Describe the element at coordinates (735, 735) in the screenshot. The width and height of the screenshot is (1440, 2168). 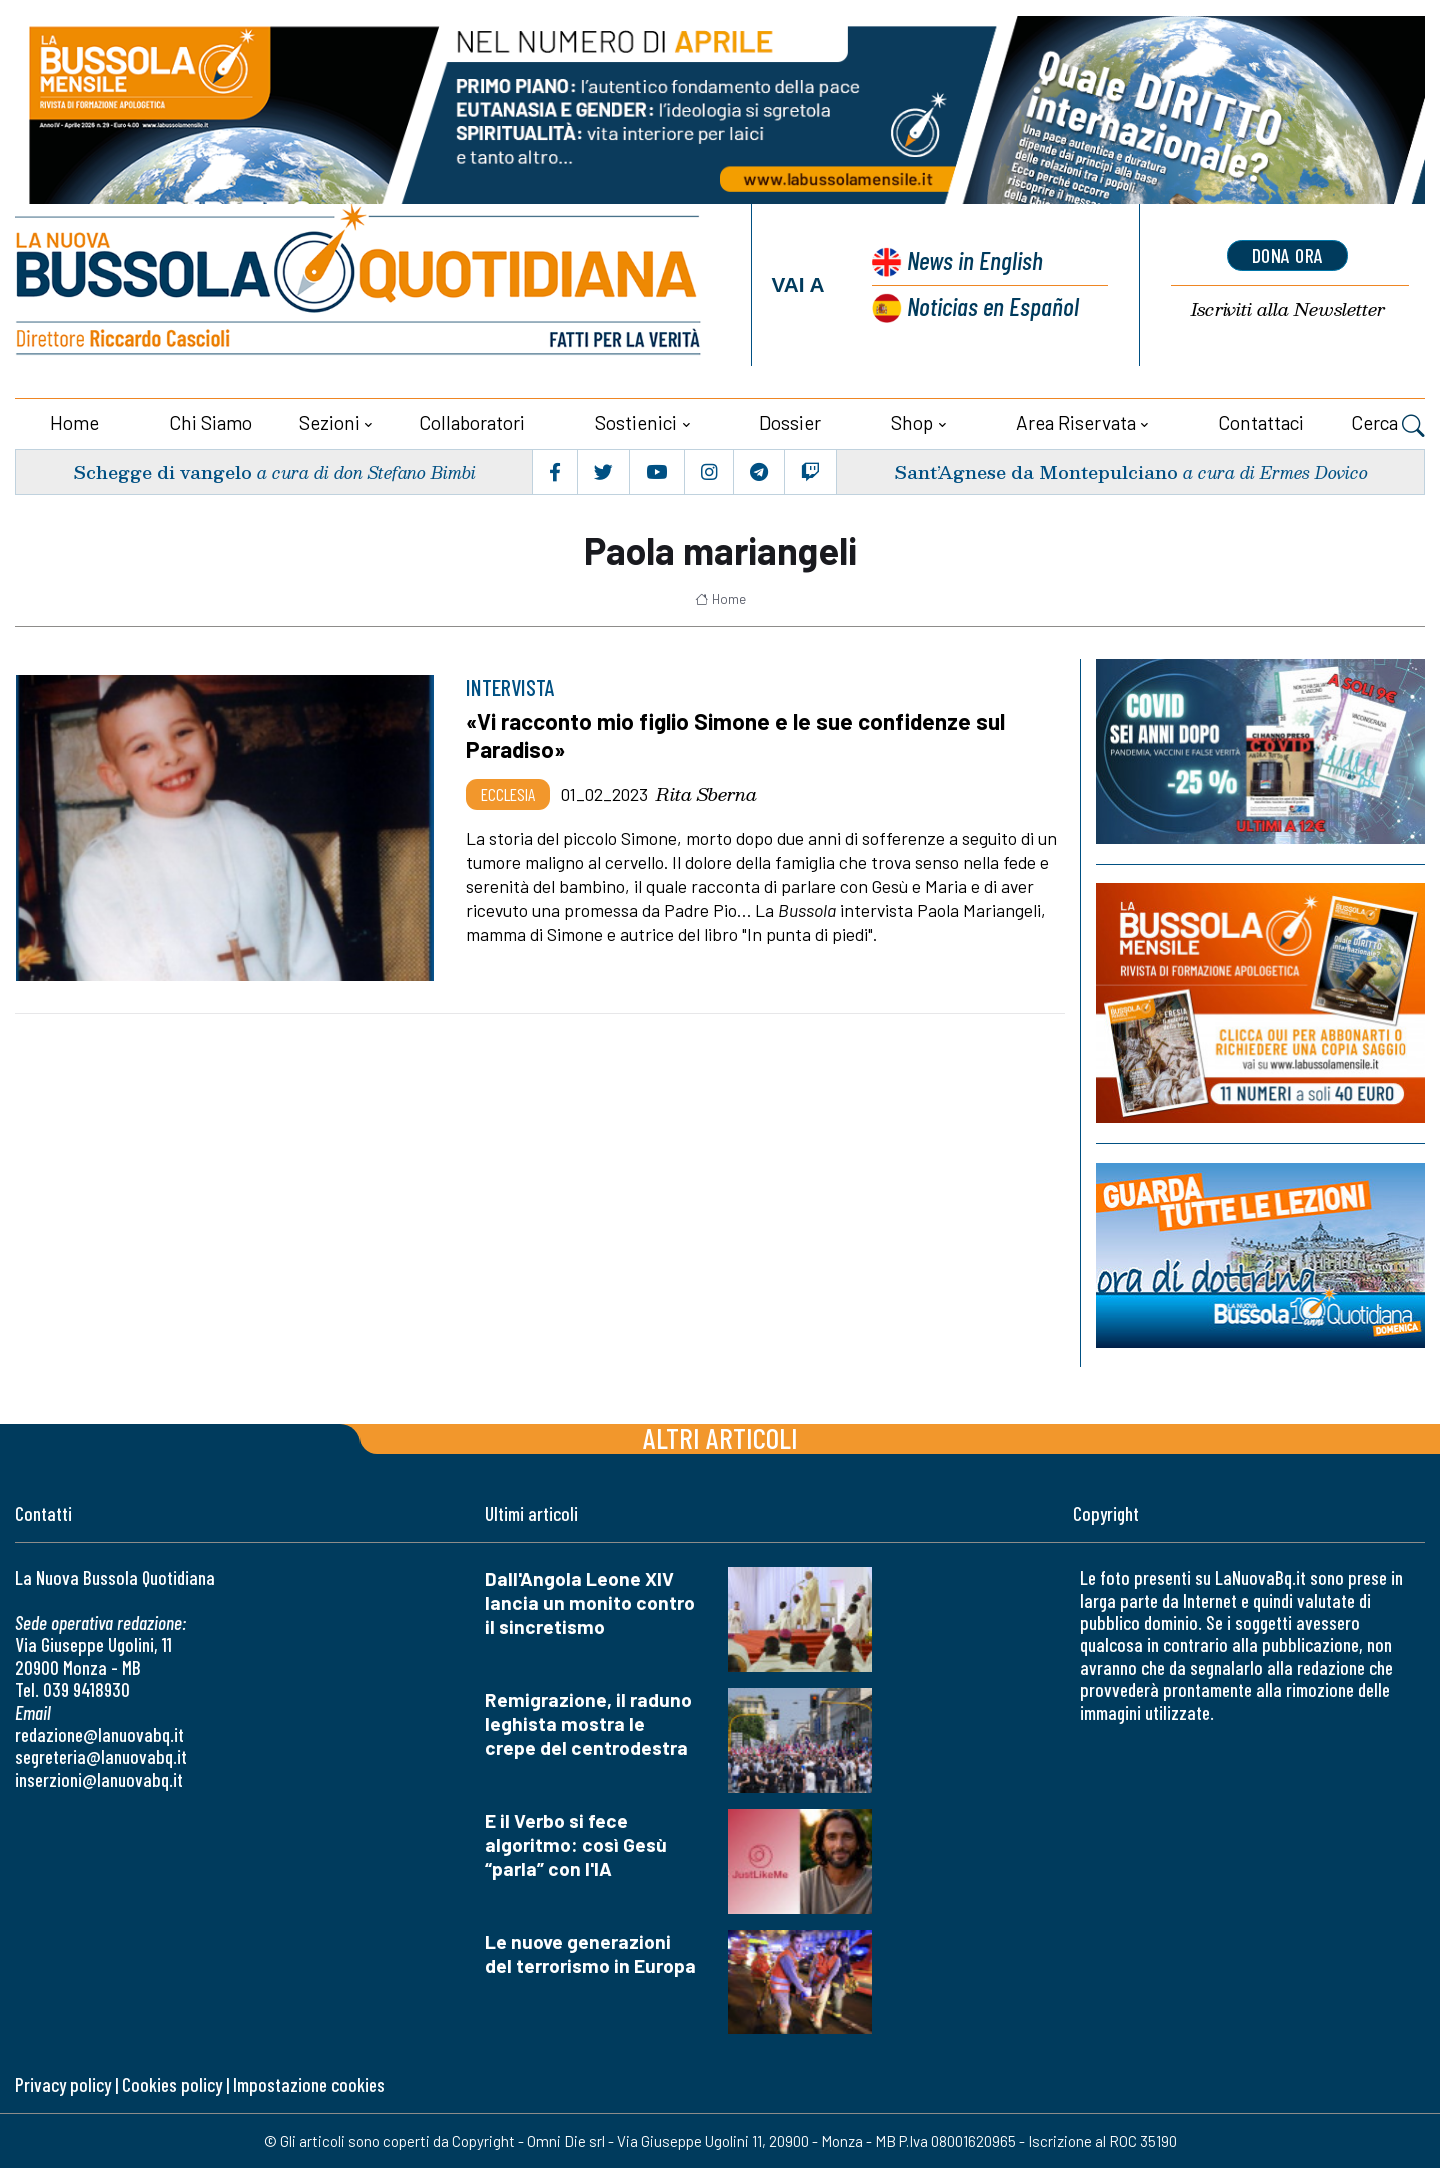
I see `«Vi racconto mio figlio Simone e le sue confidenze sul Paradiso»` at that location.